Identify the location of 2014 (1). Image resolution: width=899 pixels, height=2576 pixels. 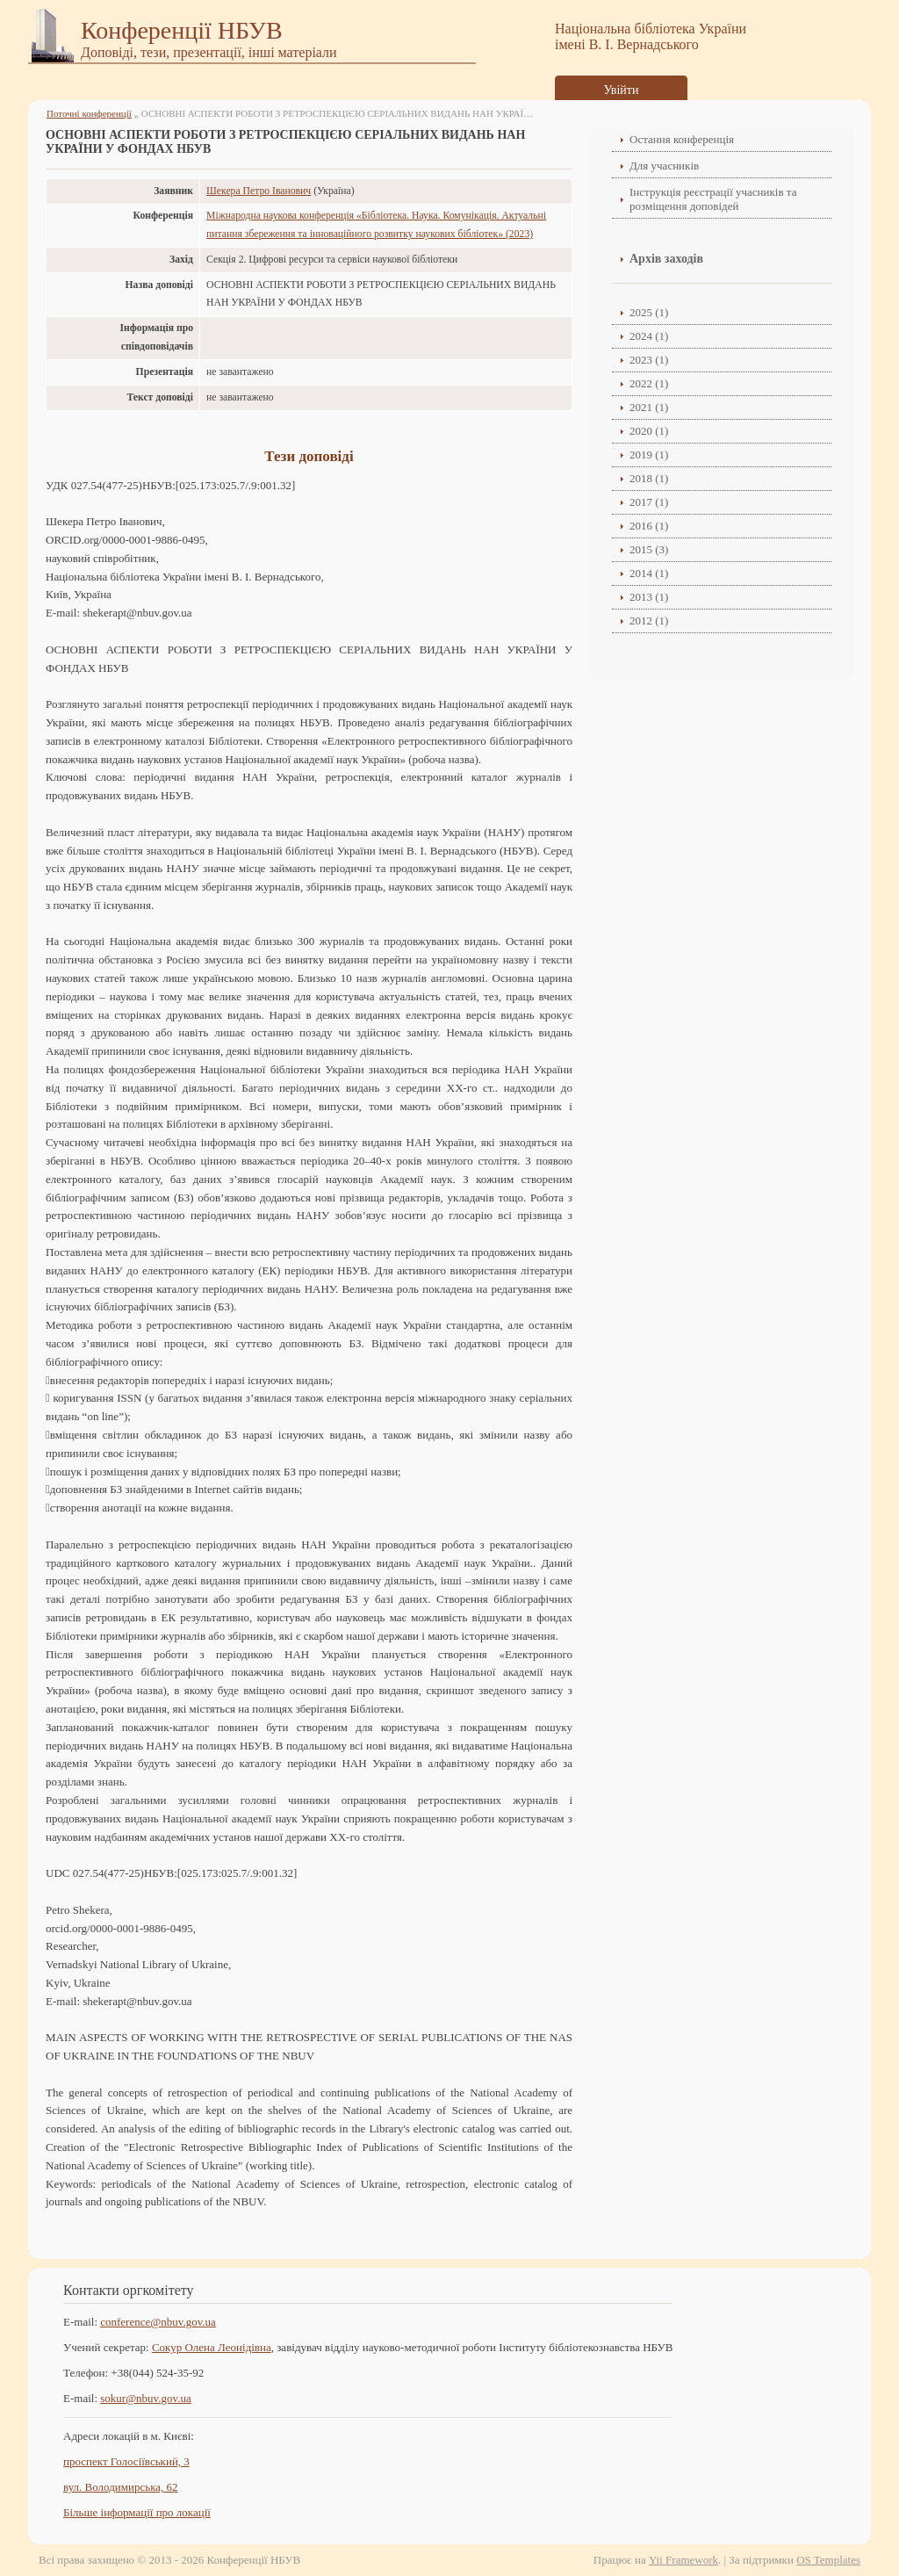
(648, 573).